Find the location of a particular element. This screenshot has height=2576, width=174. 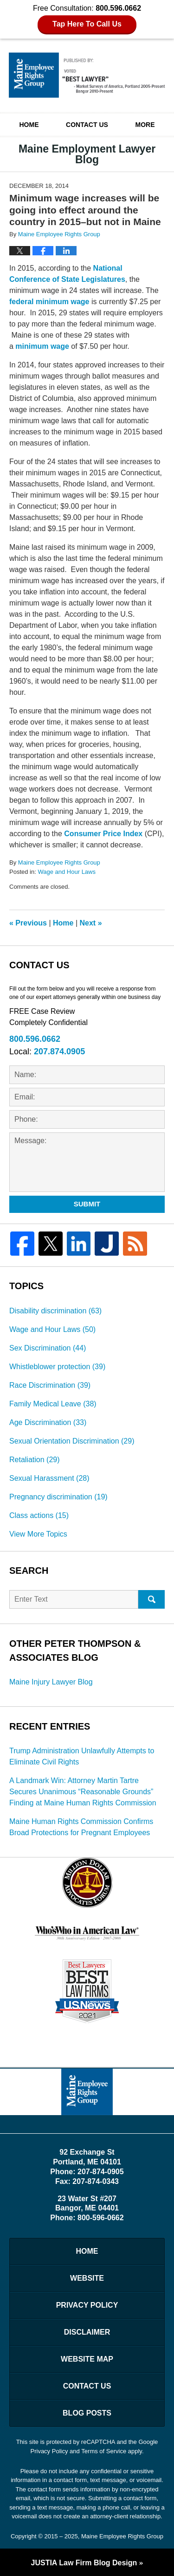

More is located at coordinates (145, 124).